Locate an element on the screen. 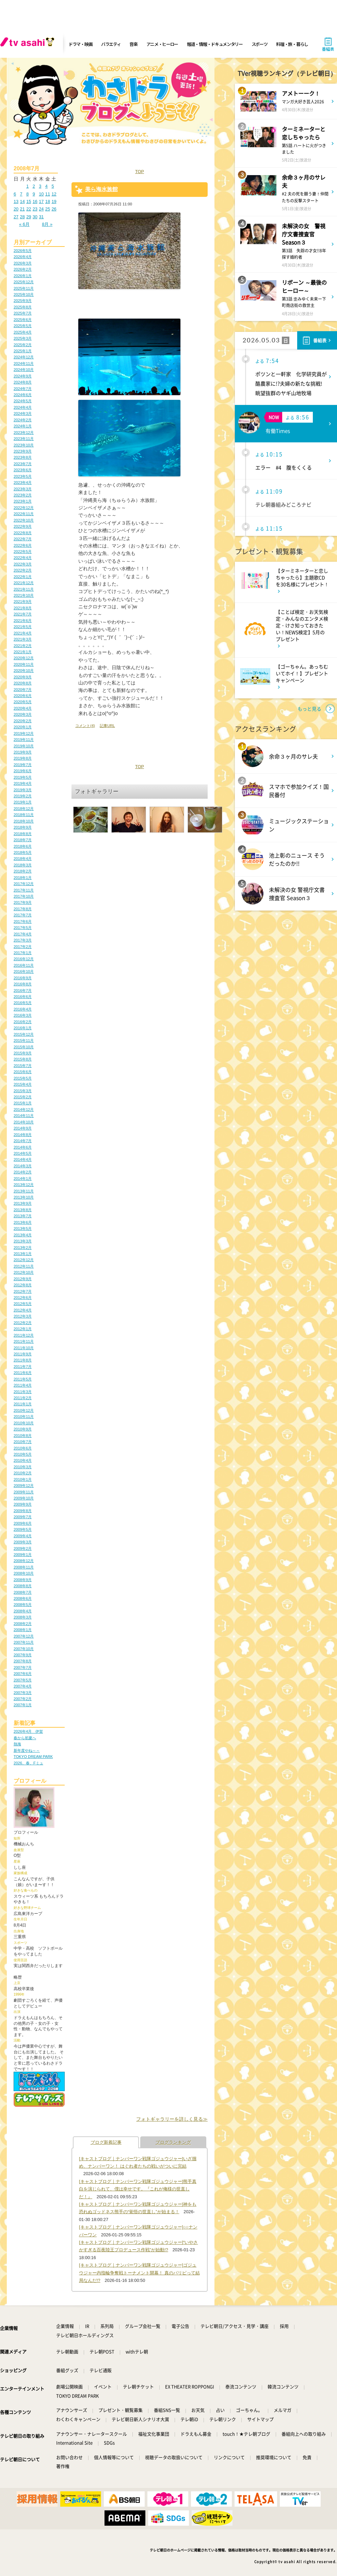 Image resolution: width=337 pixels, height=2576 pixels. 2013年8月 is located at coordinates (23, 1210).